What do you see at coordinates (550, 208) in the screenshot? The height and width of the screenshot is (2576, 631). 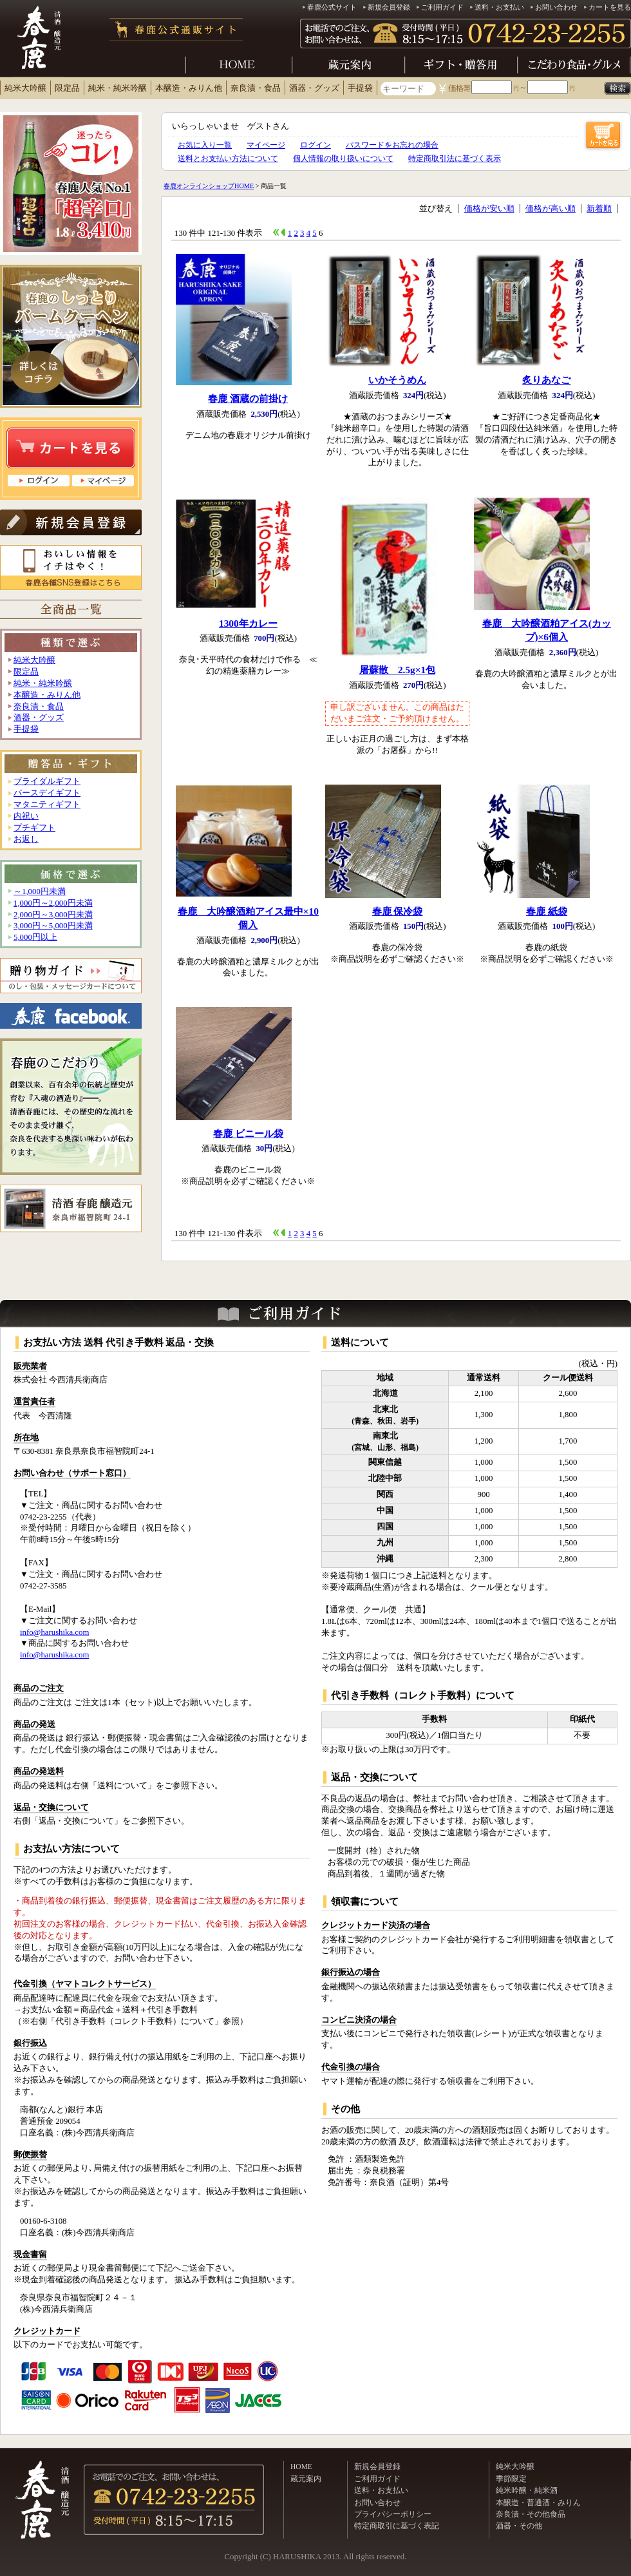 I see `価格が高い順` at bounding box center [550, 208].